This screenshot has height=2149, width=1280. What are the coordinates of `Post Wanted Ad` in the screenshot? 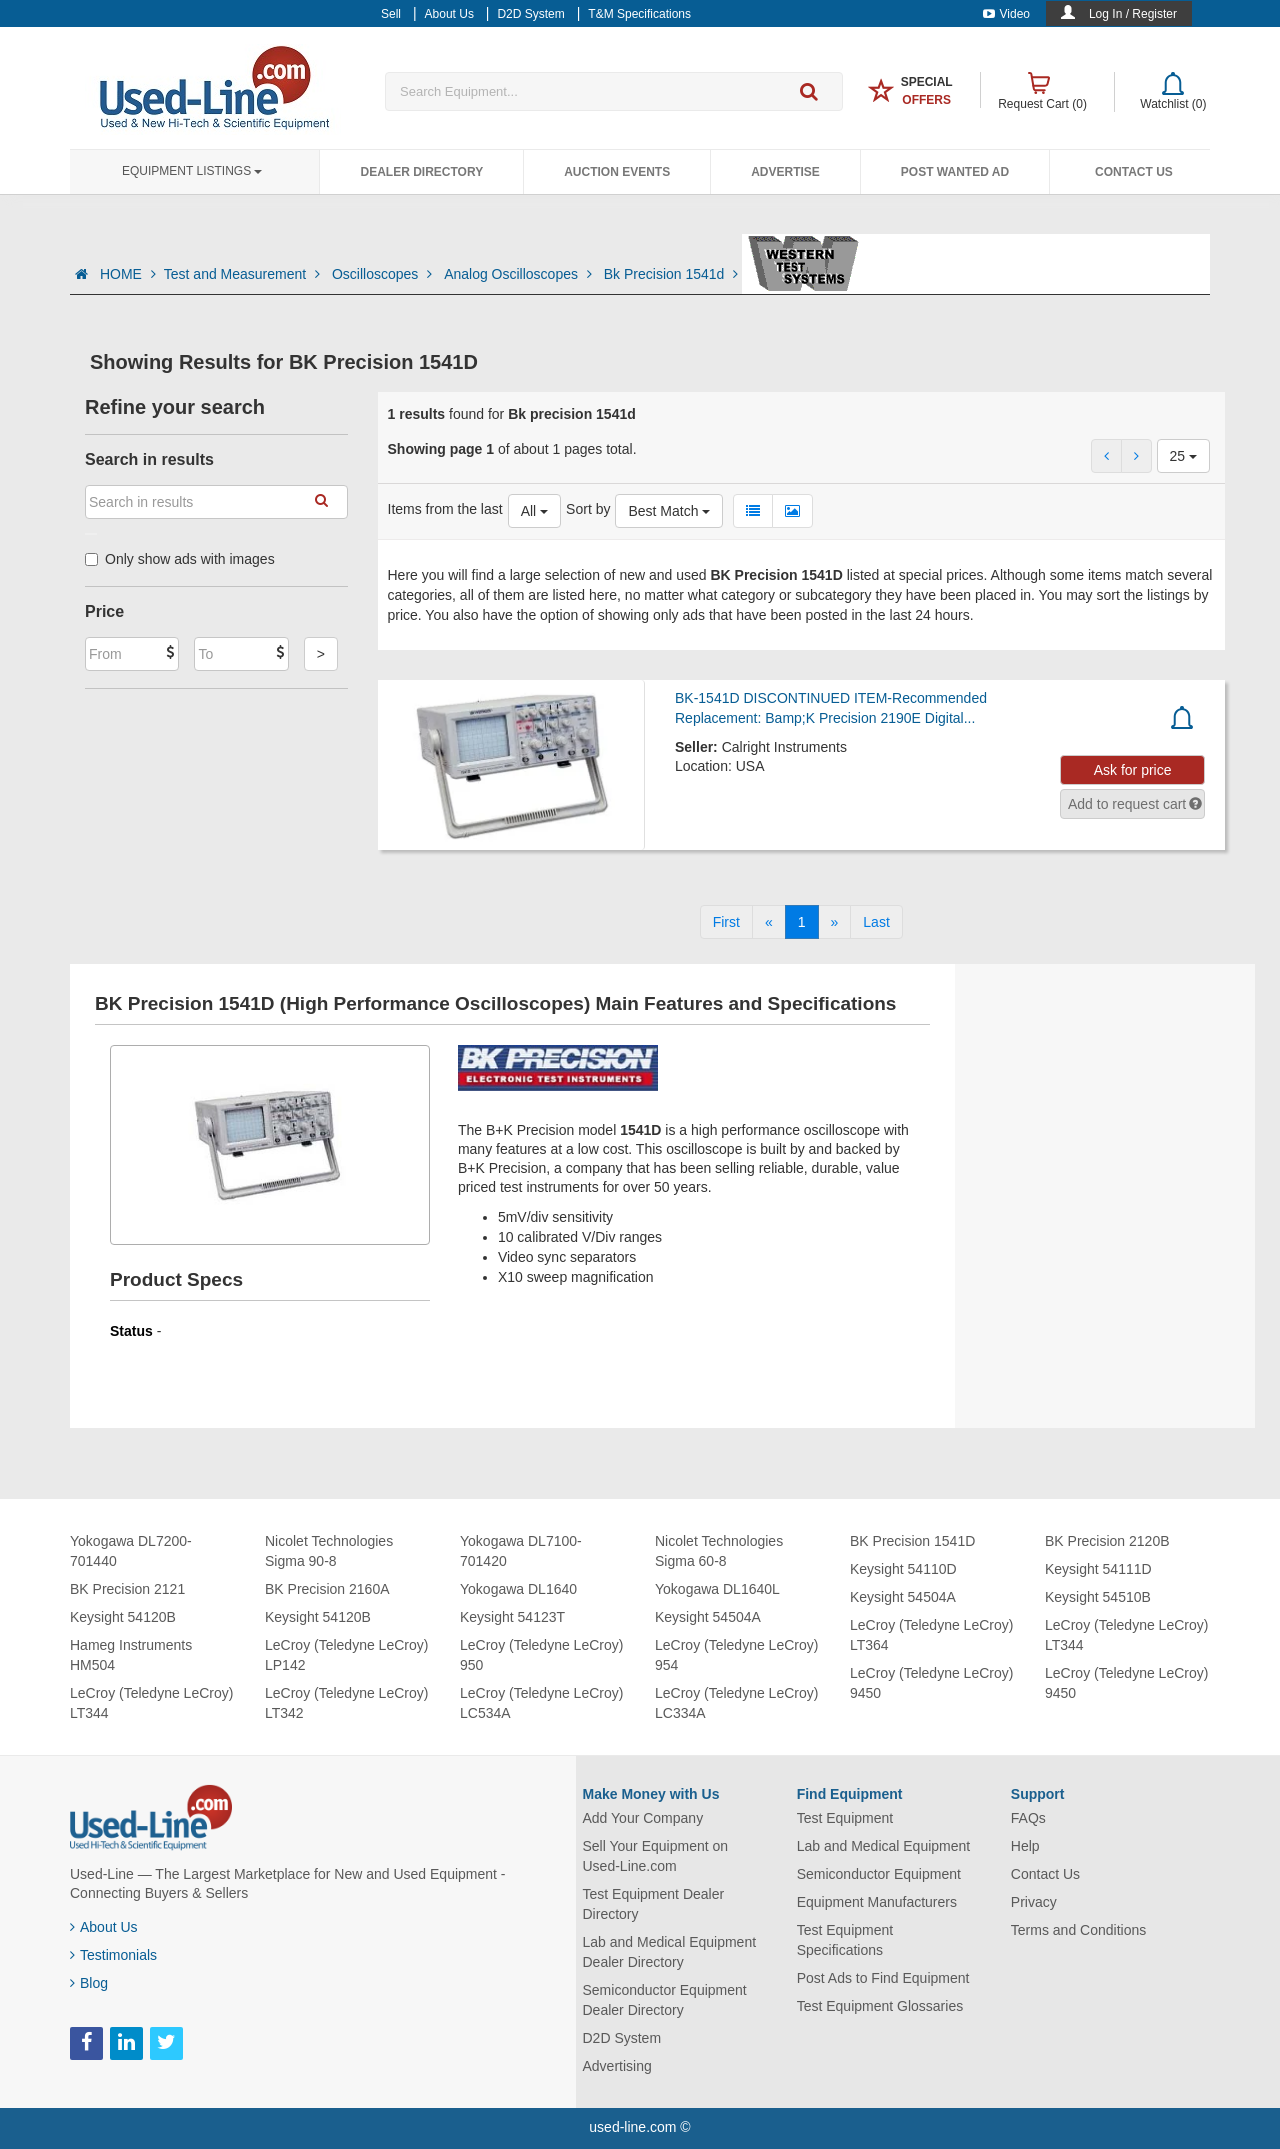 It's located at (955, 172).